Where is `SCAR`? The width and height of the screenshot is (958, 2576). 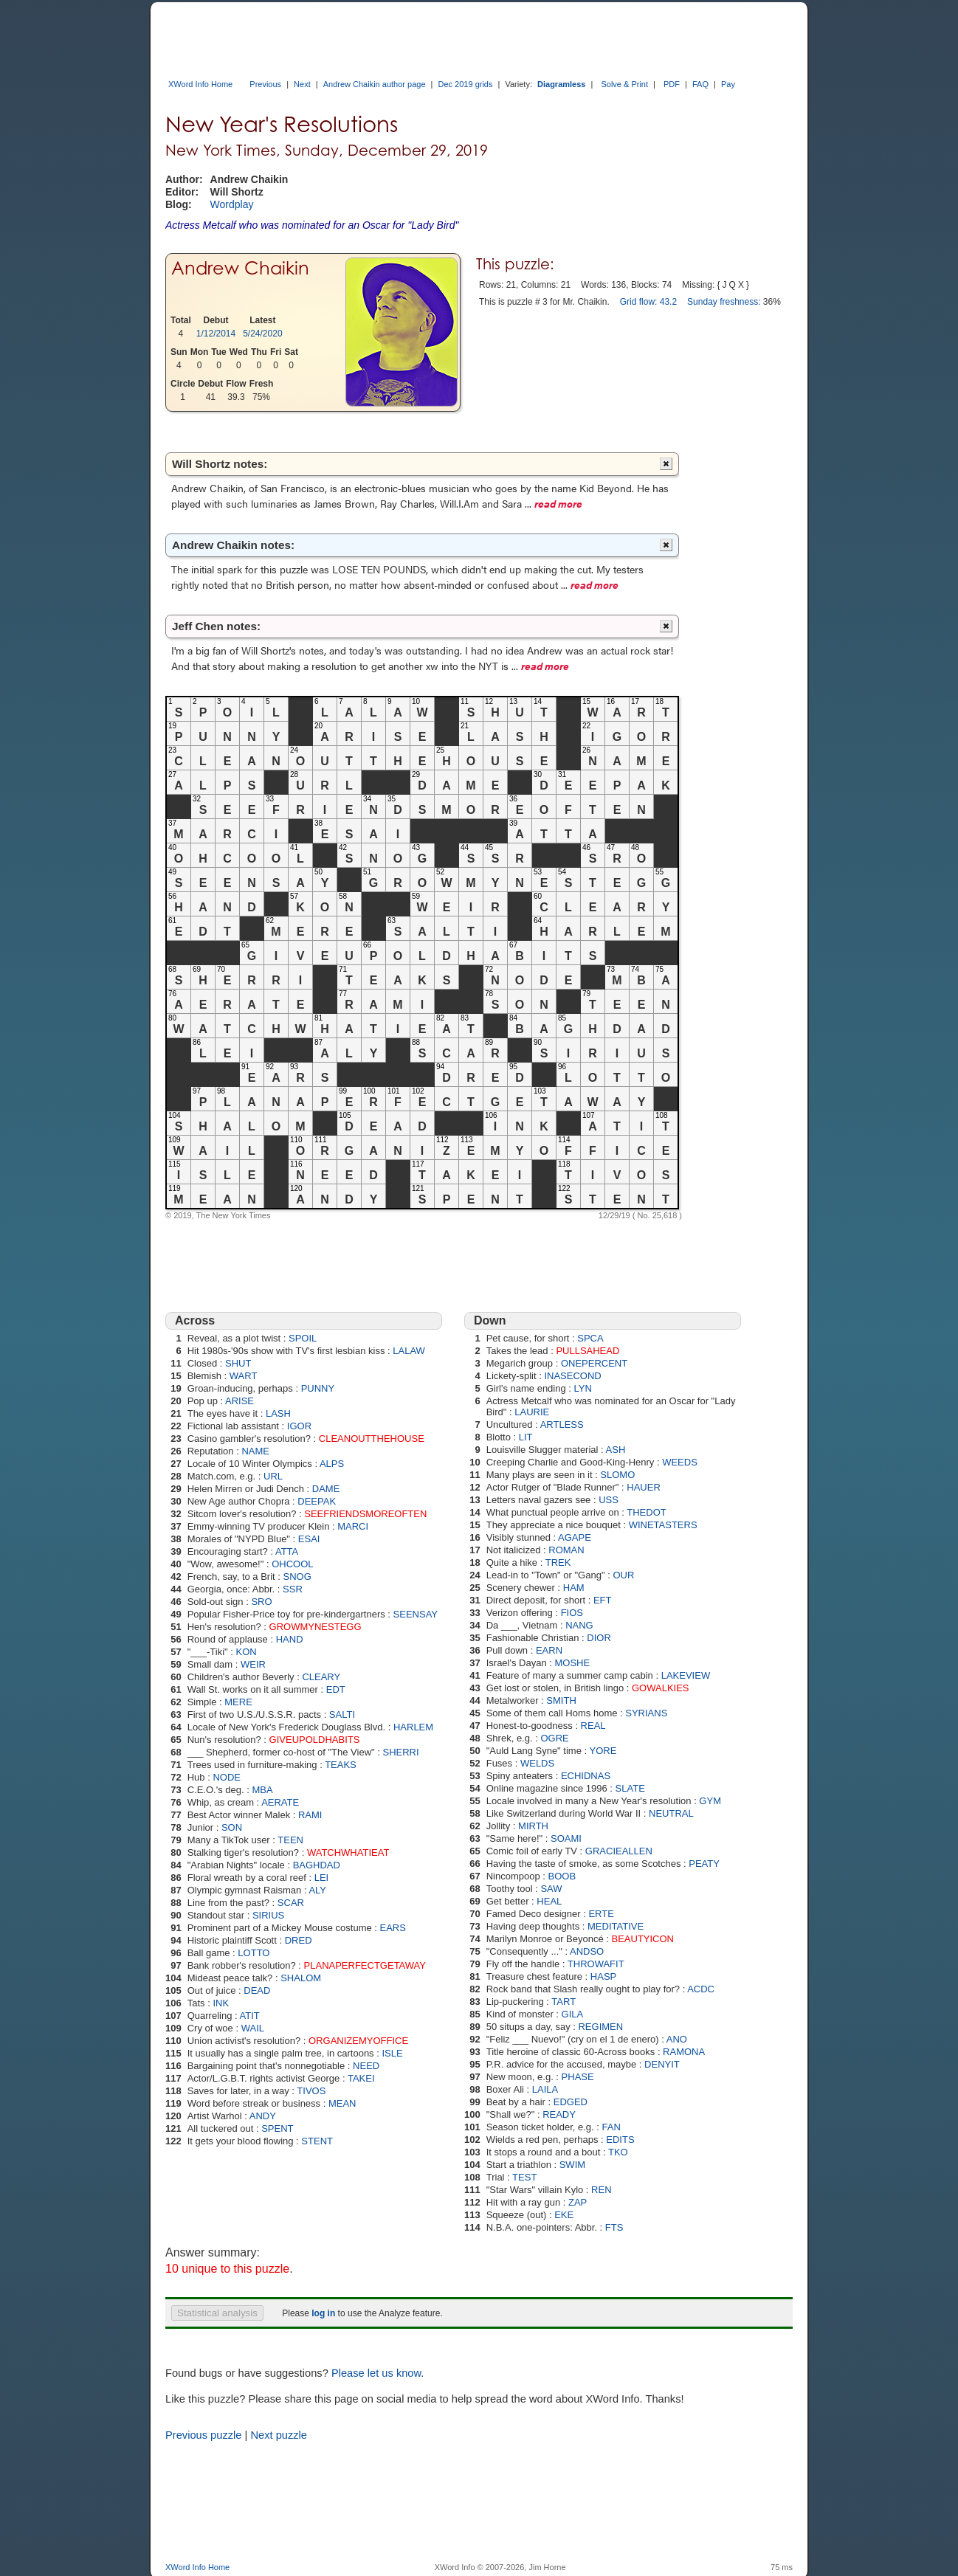
SCAR is located at coordinates (291, 1902).